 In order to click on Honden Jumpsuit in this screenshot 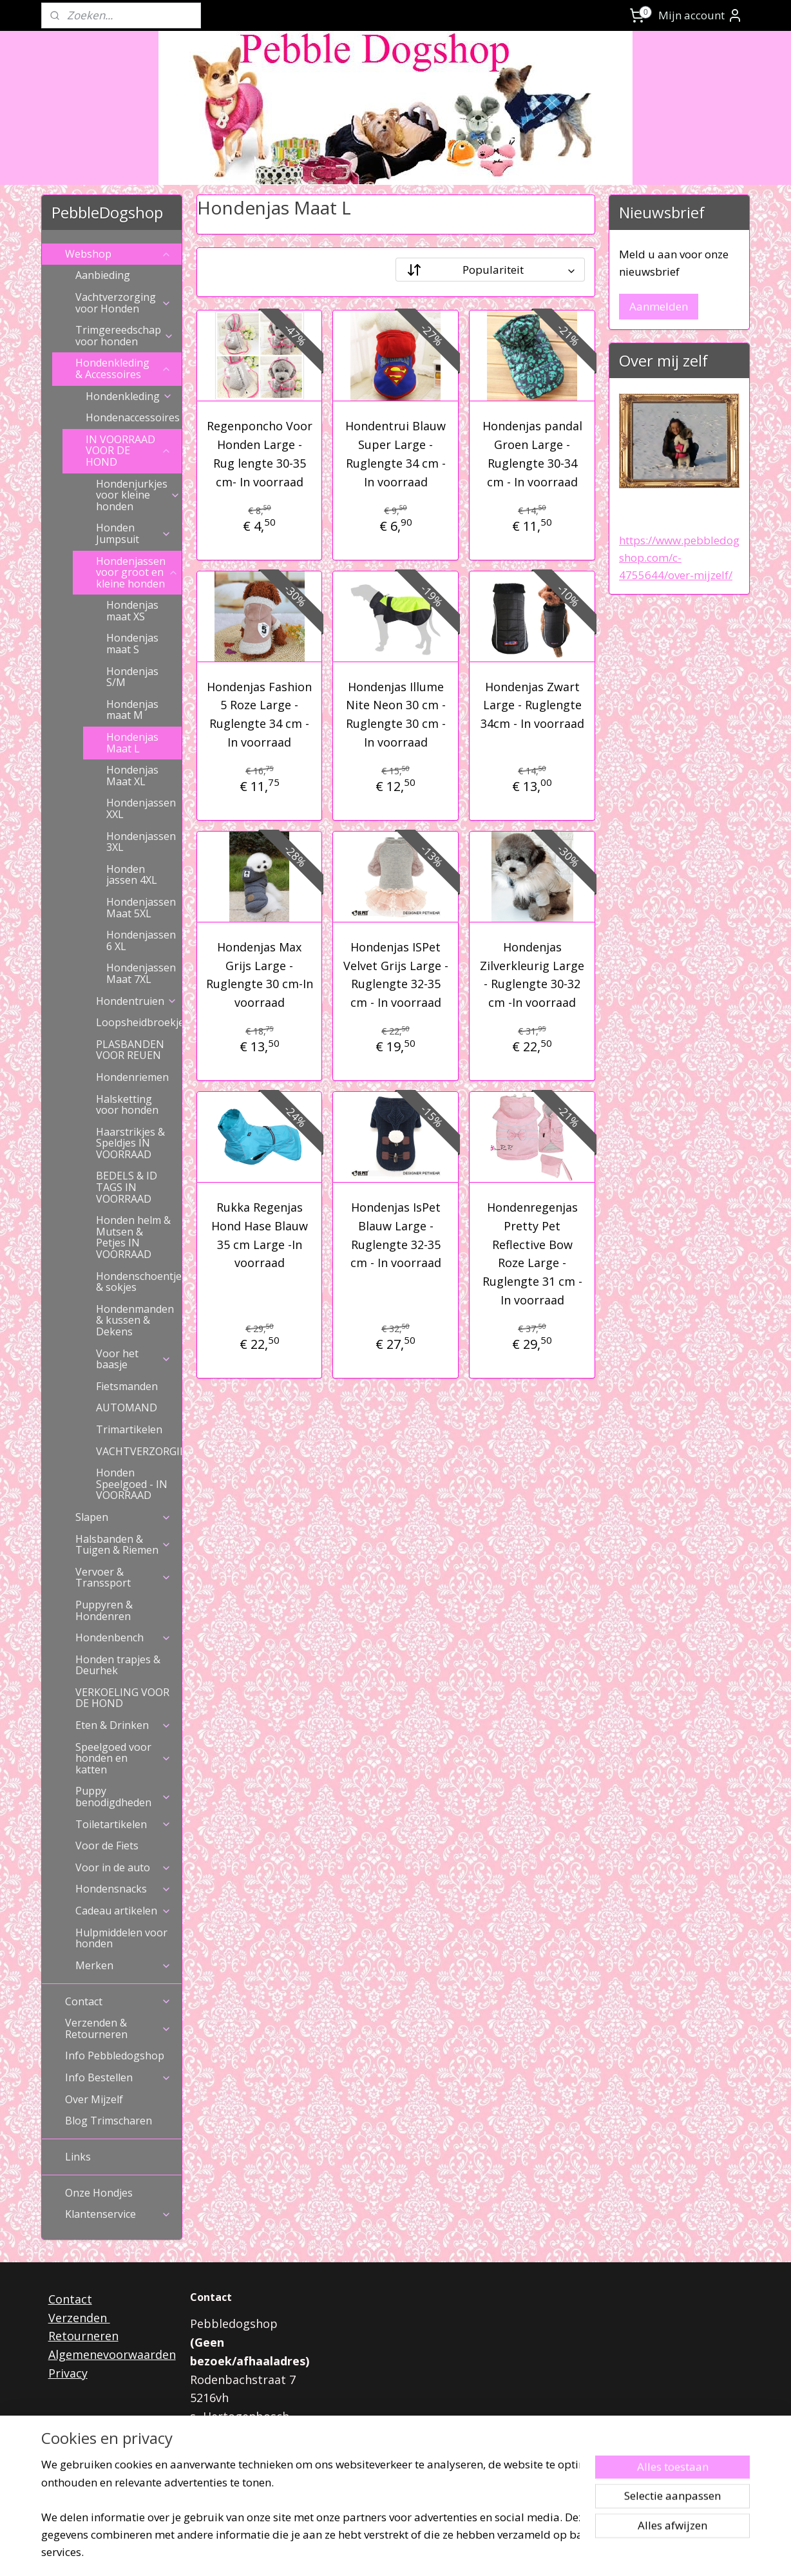, I will do `click(133, 533)`.